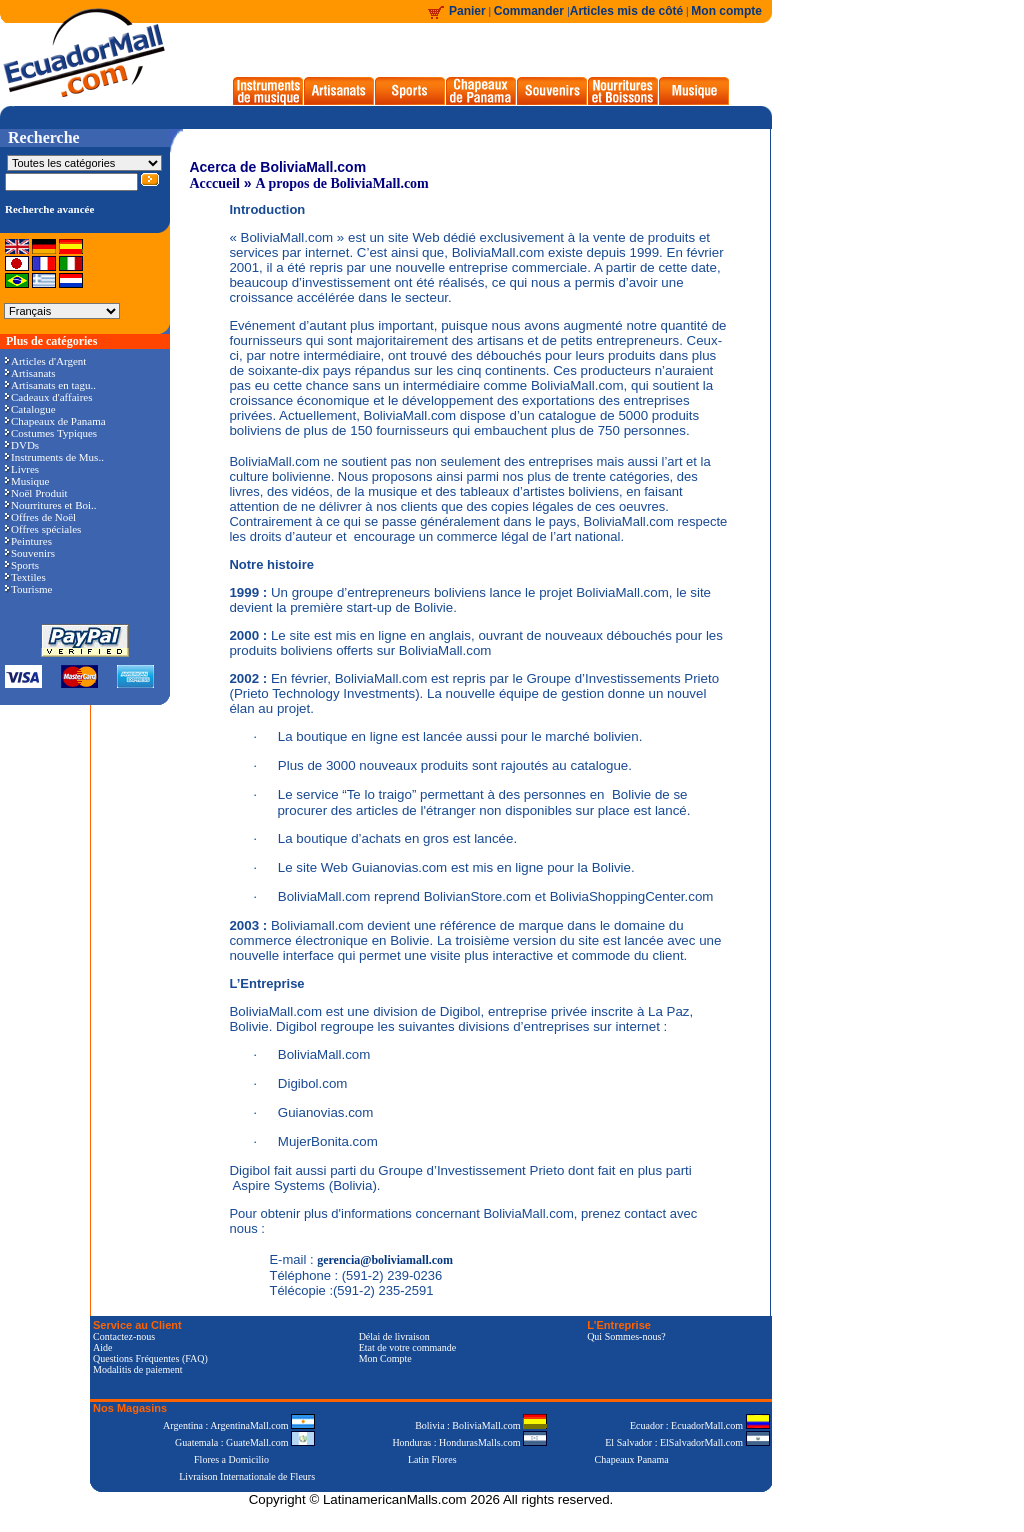 This screenshot has height=1532, width=1024. What do you see at coordinates (28, 589) in the screenshot?
I see `Tourisme` at bounding box center [28, 589].